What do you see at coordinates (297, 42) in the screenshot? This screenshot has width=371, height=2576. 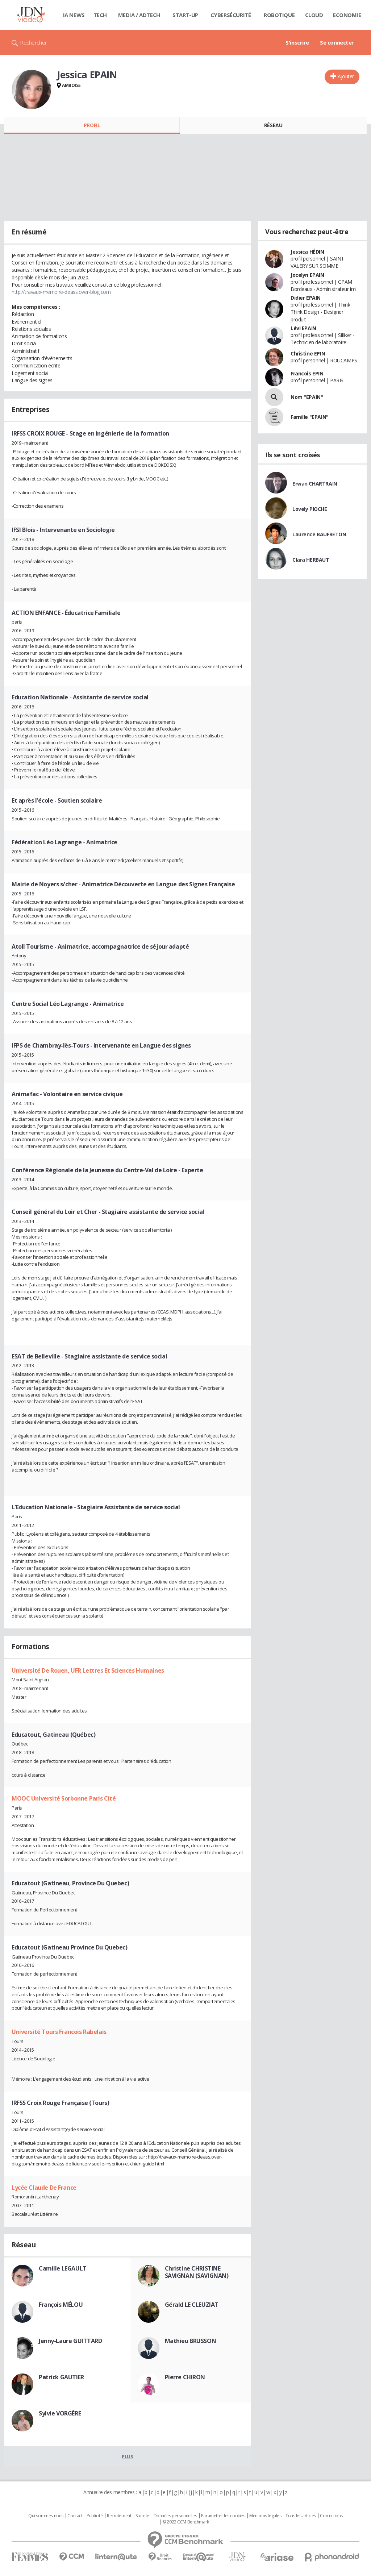 I see `S'inscrire` at bounding box center [297, 42].